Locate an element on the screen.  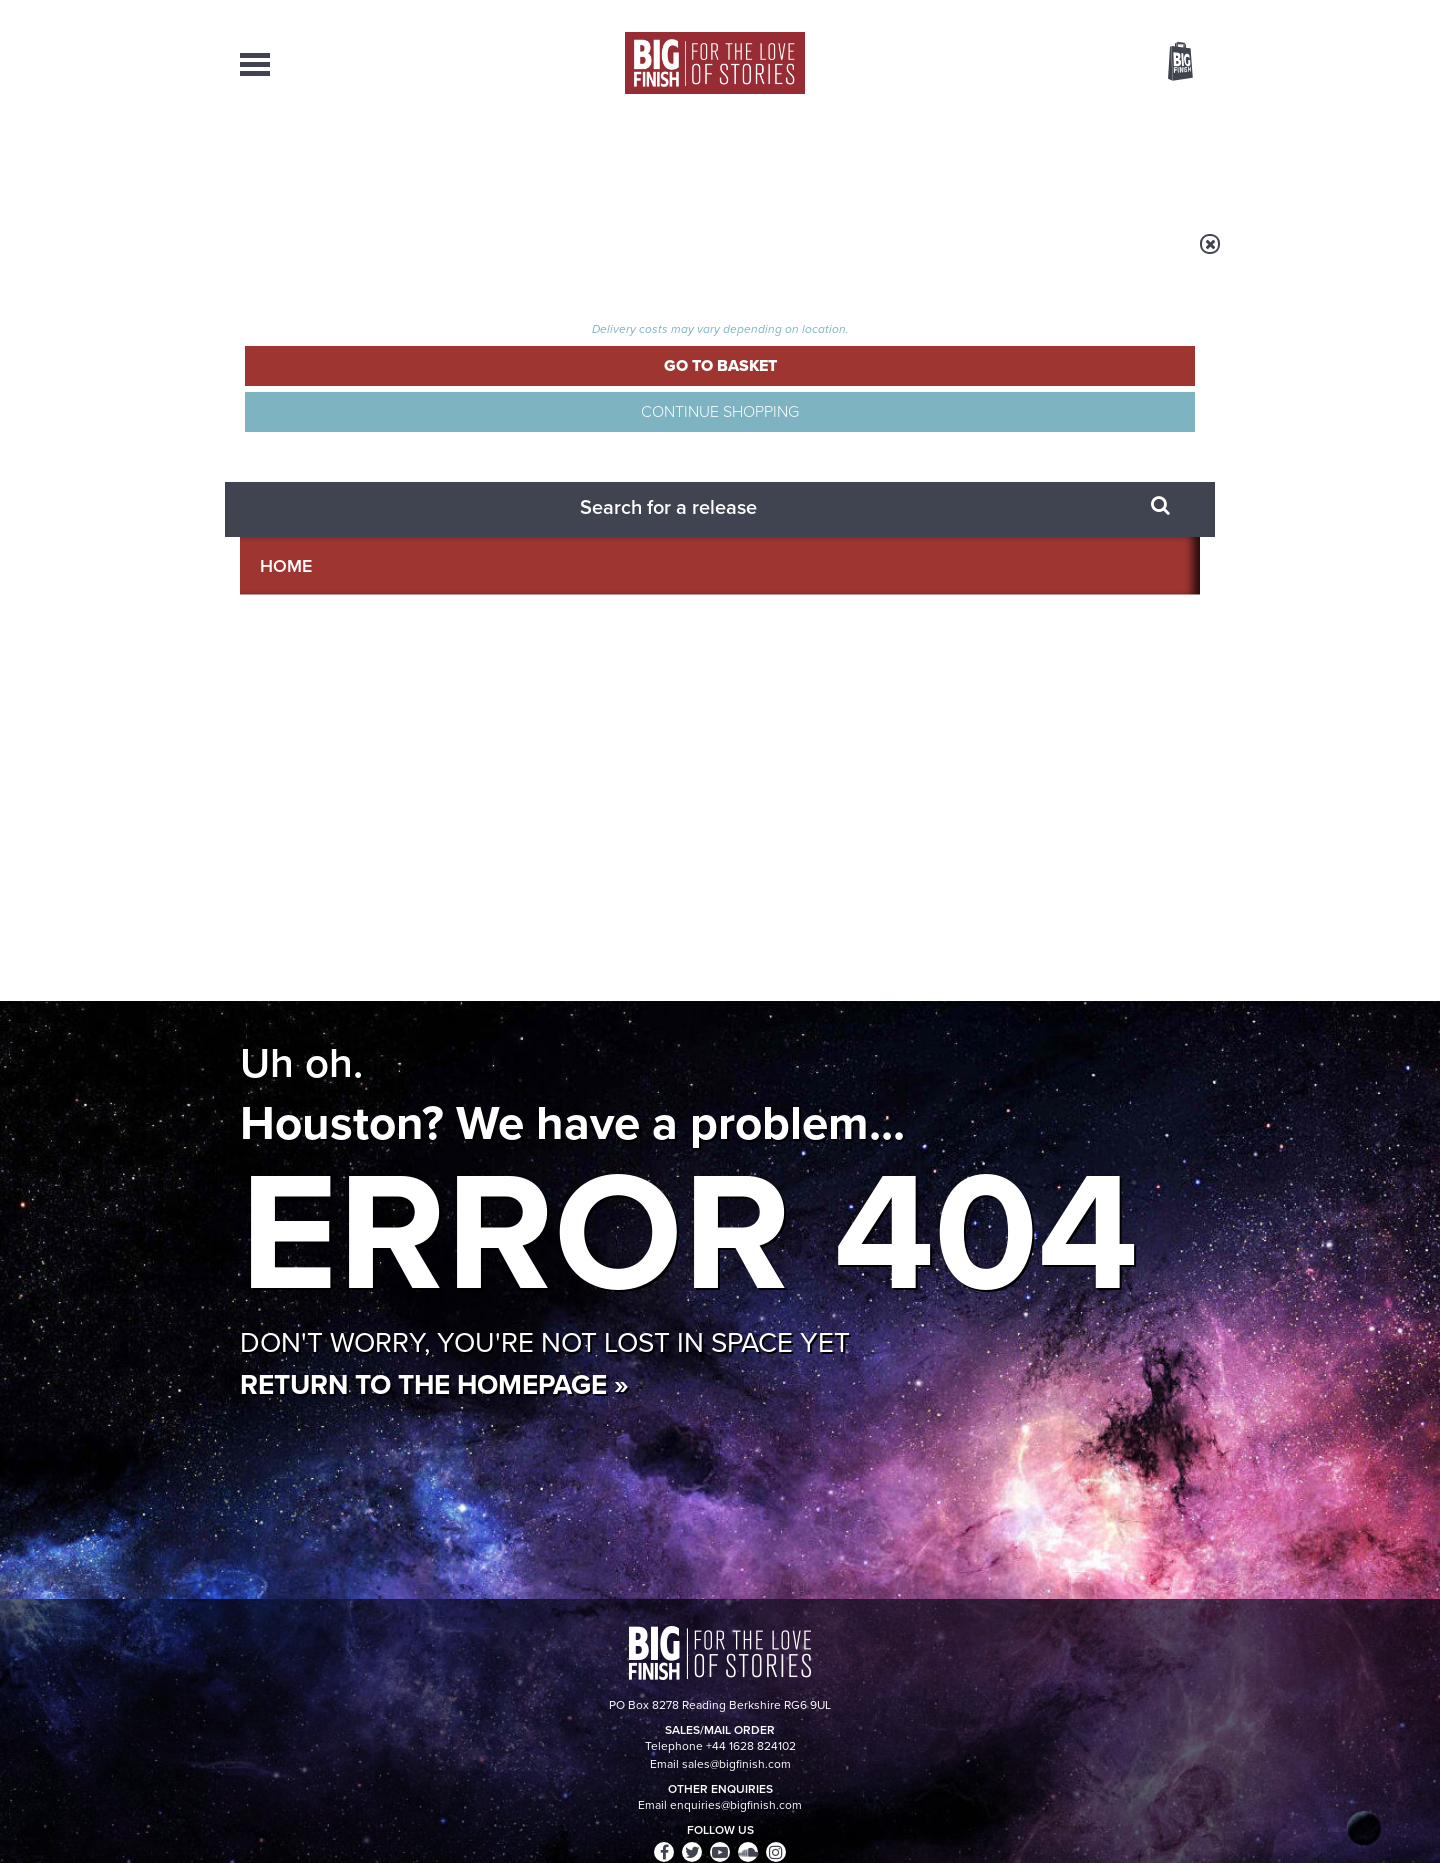
Contact is located at coordinates (1157, 160).